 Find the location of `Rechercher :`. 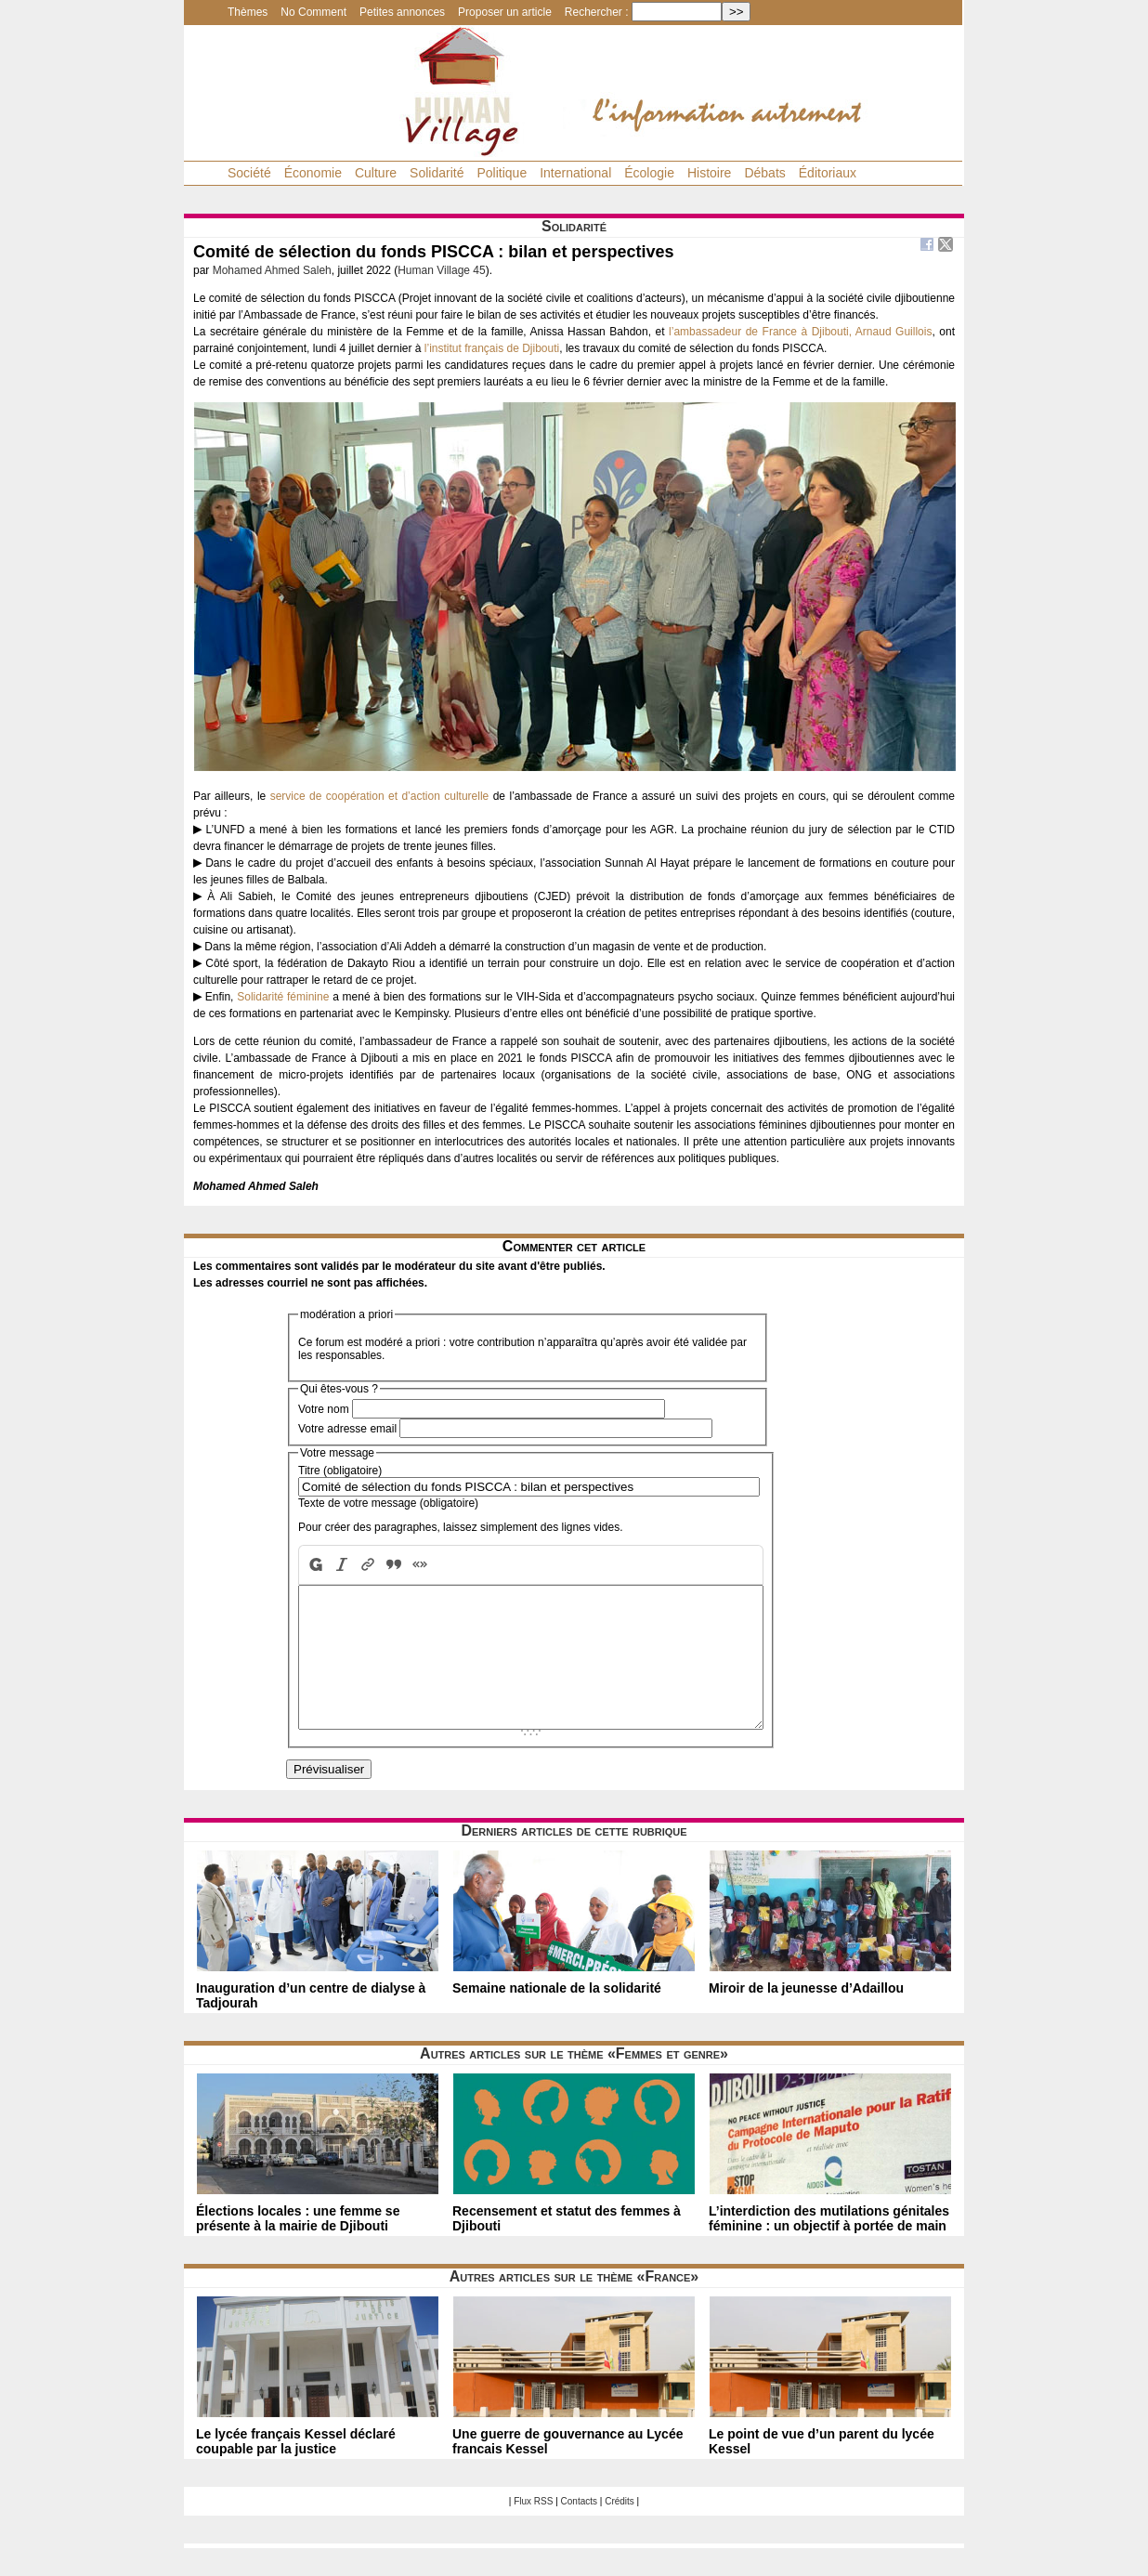

Rechercher : is located at coordinates (597, 12).